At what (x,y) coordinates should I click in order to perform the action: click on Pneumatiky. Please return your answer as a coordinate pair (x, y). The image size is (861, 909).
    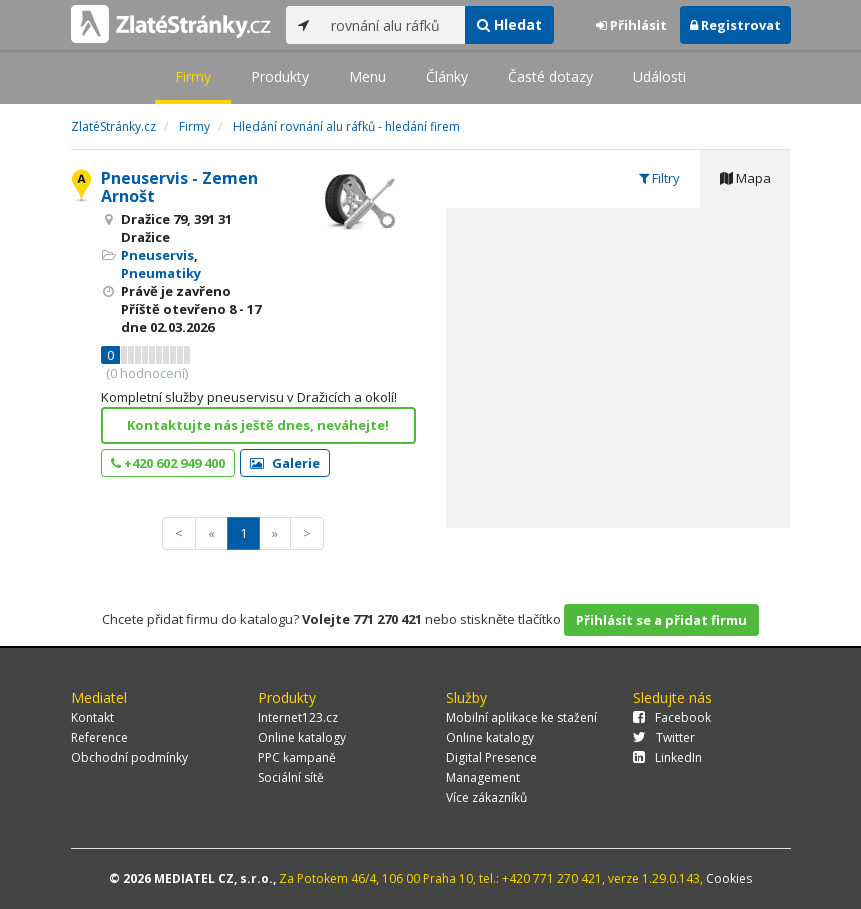
    Looking at the image, I should click on (161, 273).